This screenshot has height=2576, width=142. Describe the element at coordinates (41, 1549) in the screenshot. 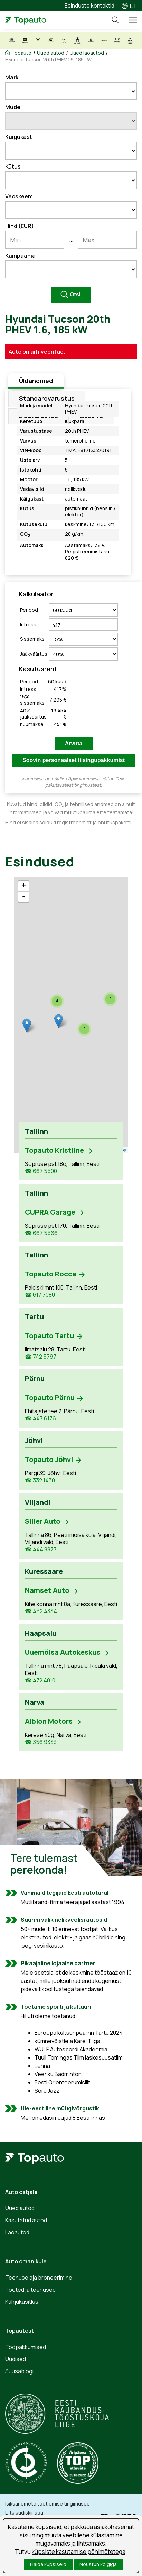

I see `☎ 444 8877` at that location.